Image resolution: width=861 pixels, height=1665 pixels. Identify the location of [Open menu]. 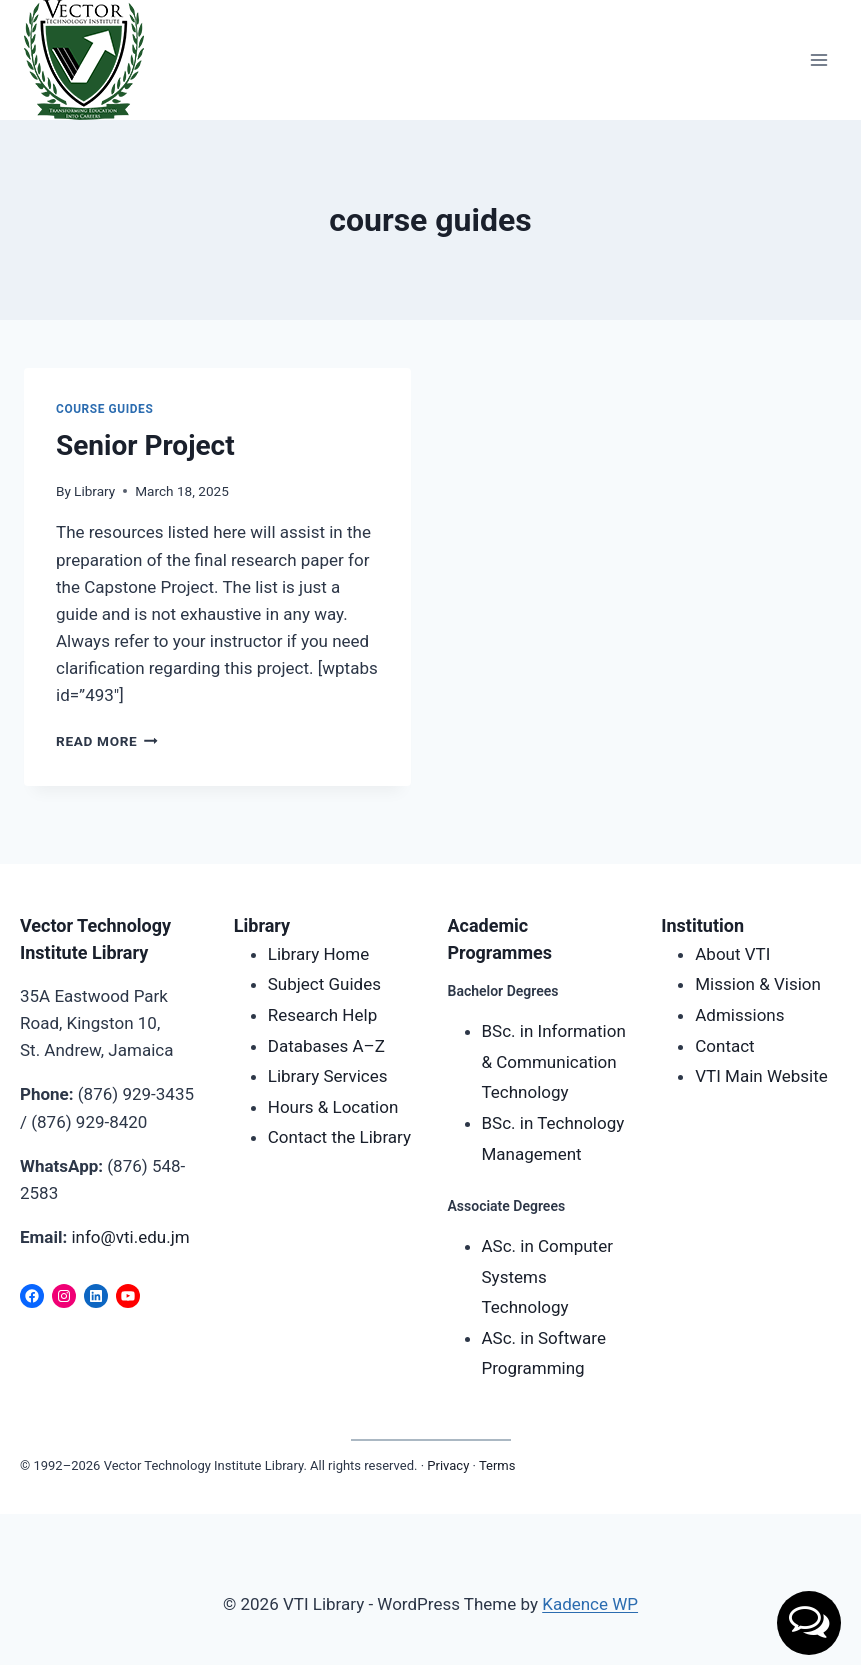
(818, 59).